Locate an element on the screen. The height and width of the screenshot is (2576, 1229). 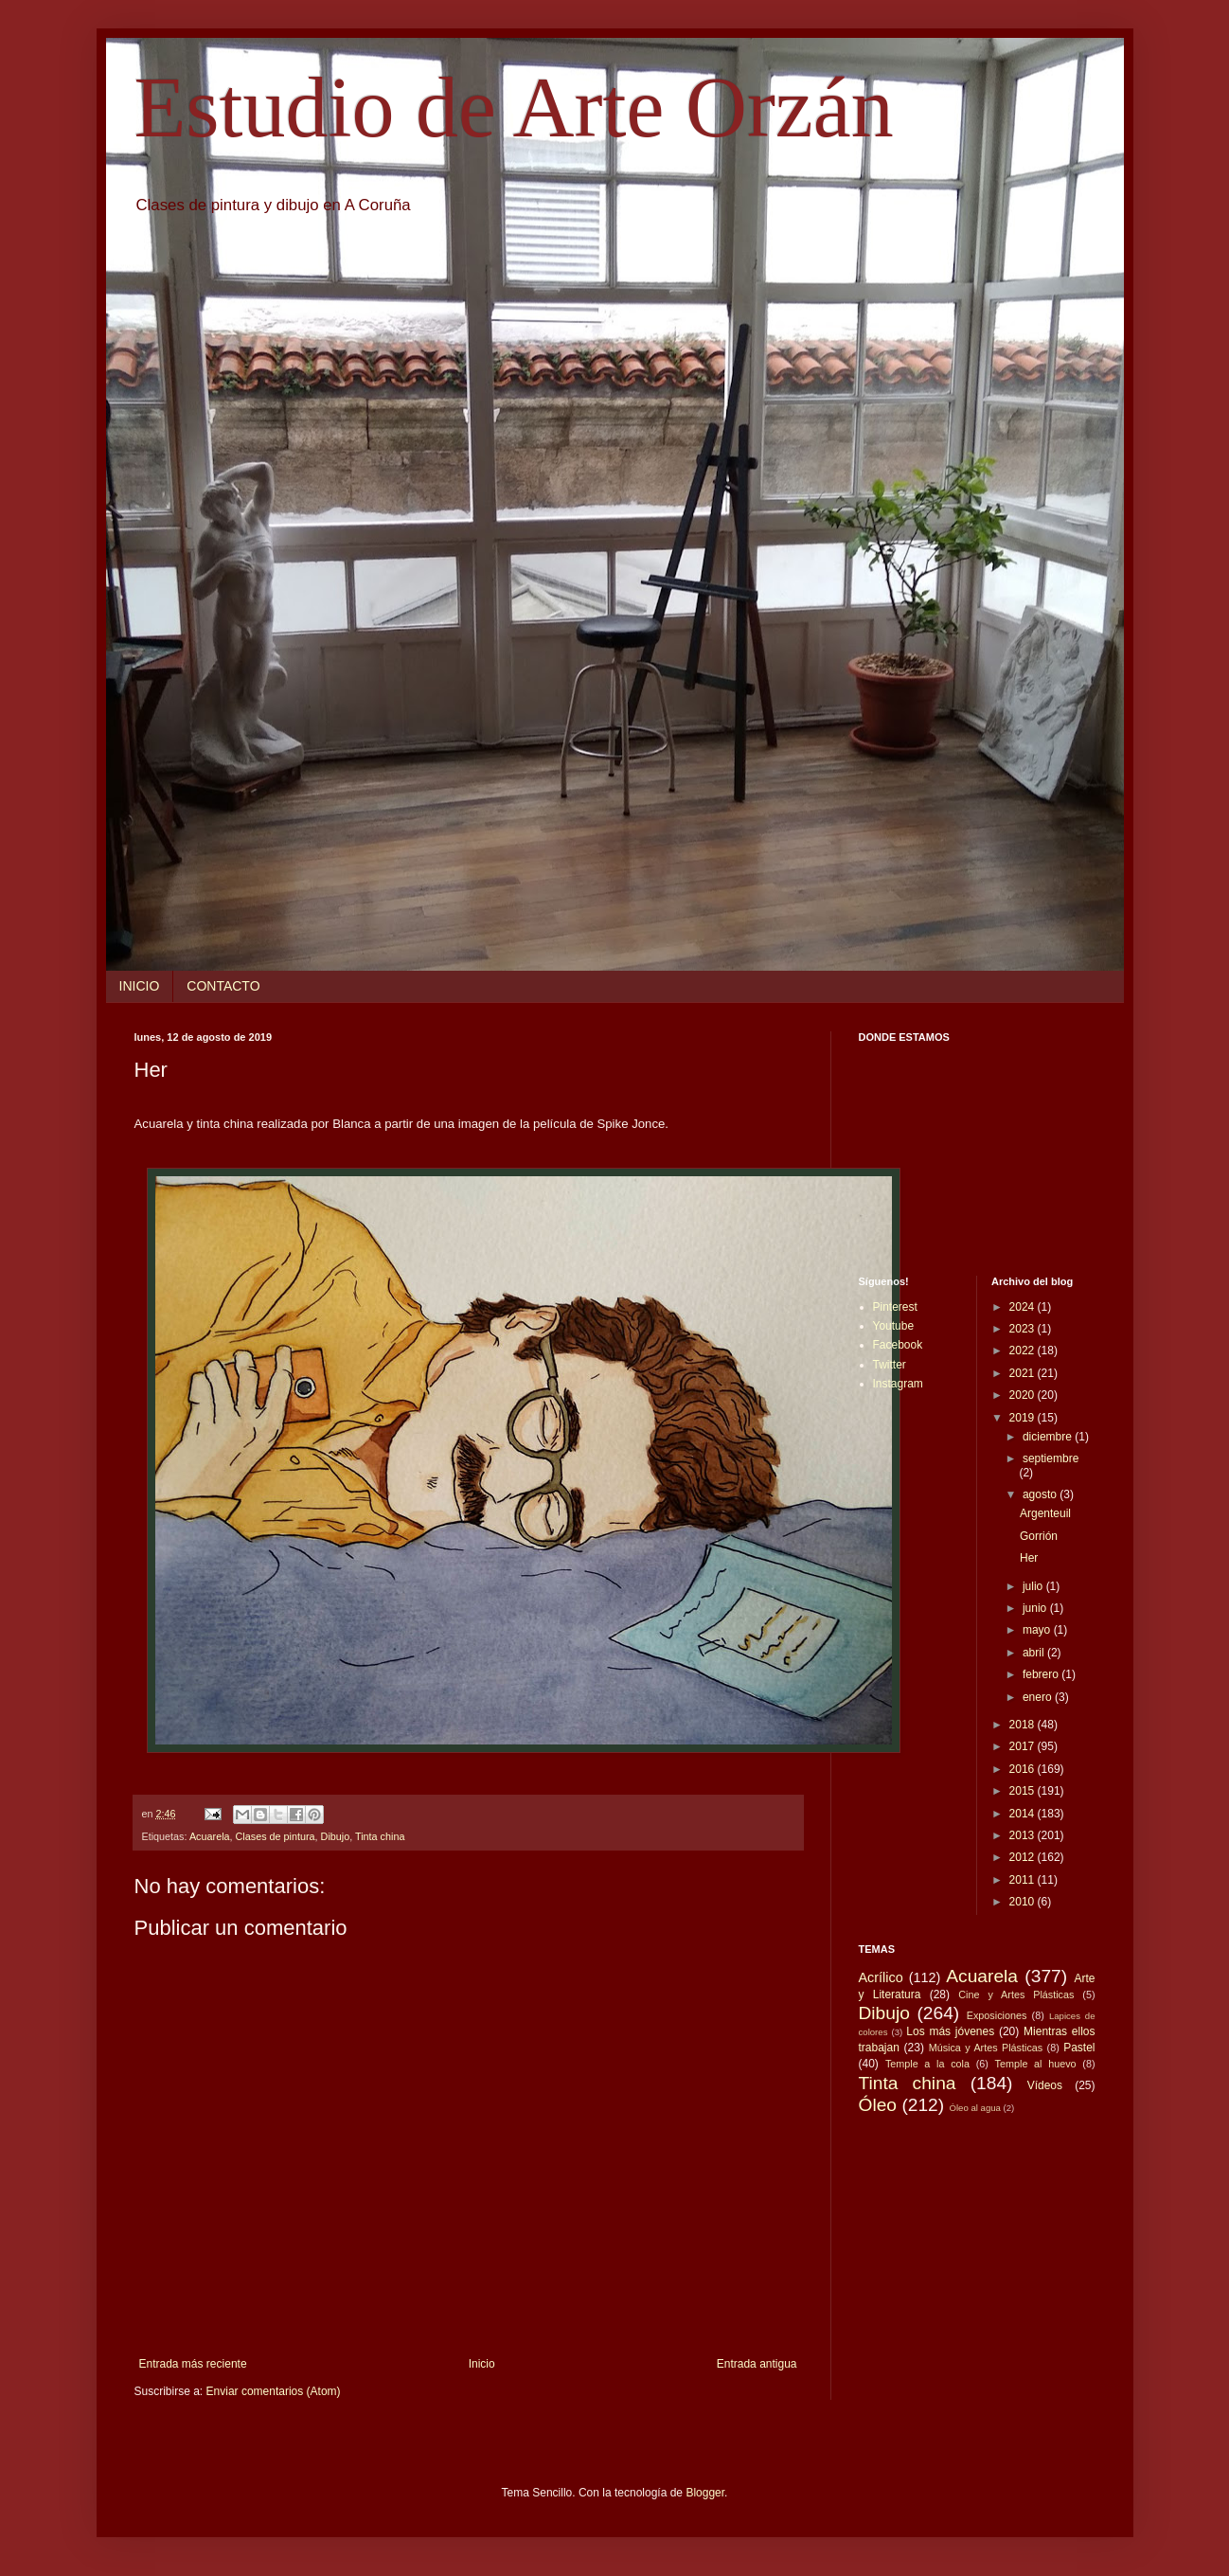
Clases de pintura is located at coordinates (275, 1836).